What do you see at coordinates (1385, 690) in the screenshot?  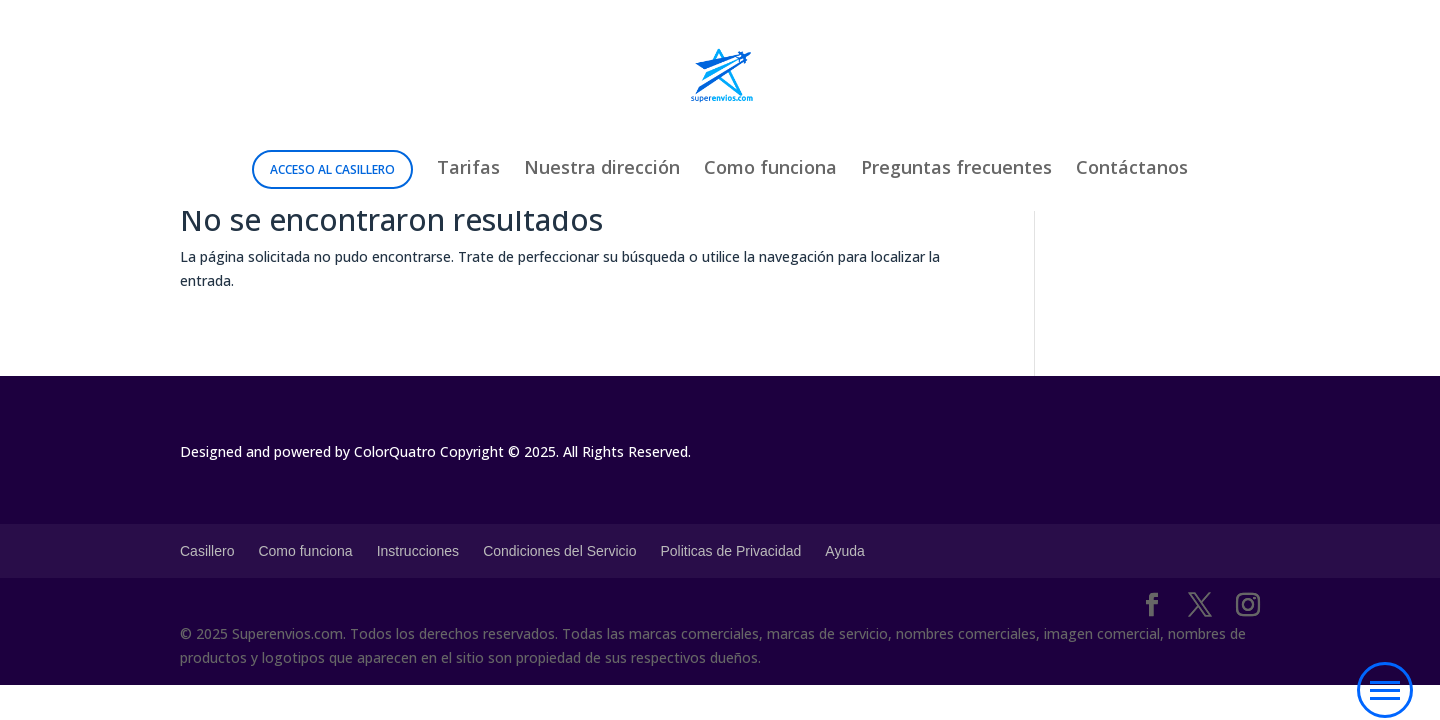 I see `[button]` at bounding box center [1385, 690].